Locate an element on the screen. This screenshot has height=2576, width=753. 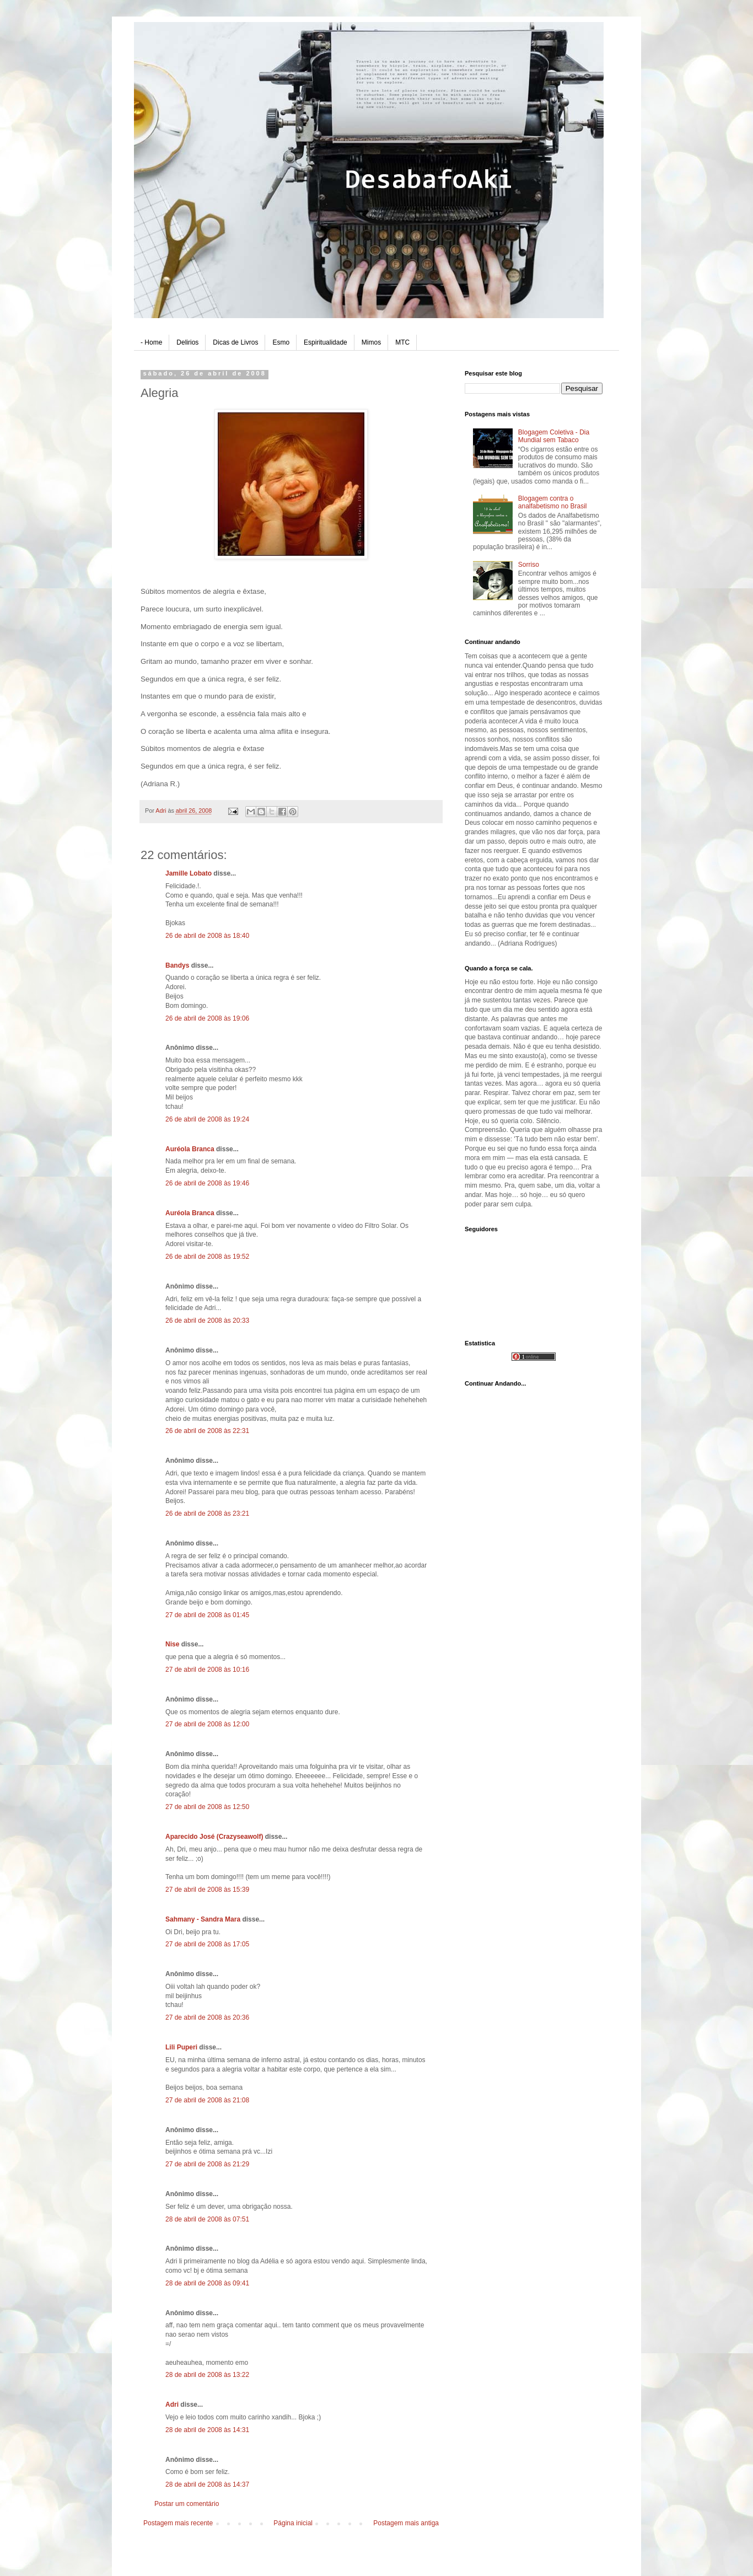
26 de abril de 2008 às 19:24 is located at coordinates (207, 1119).